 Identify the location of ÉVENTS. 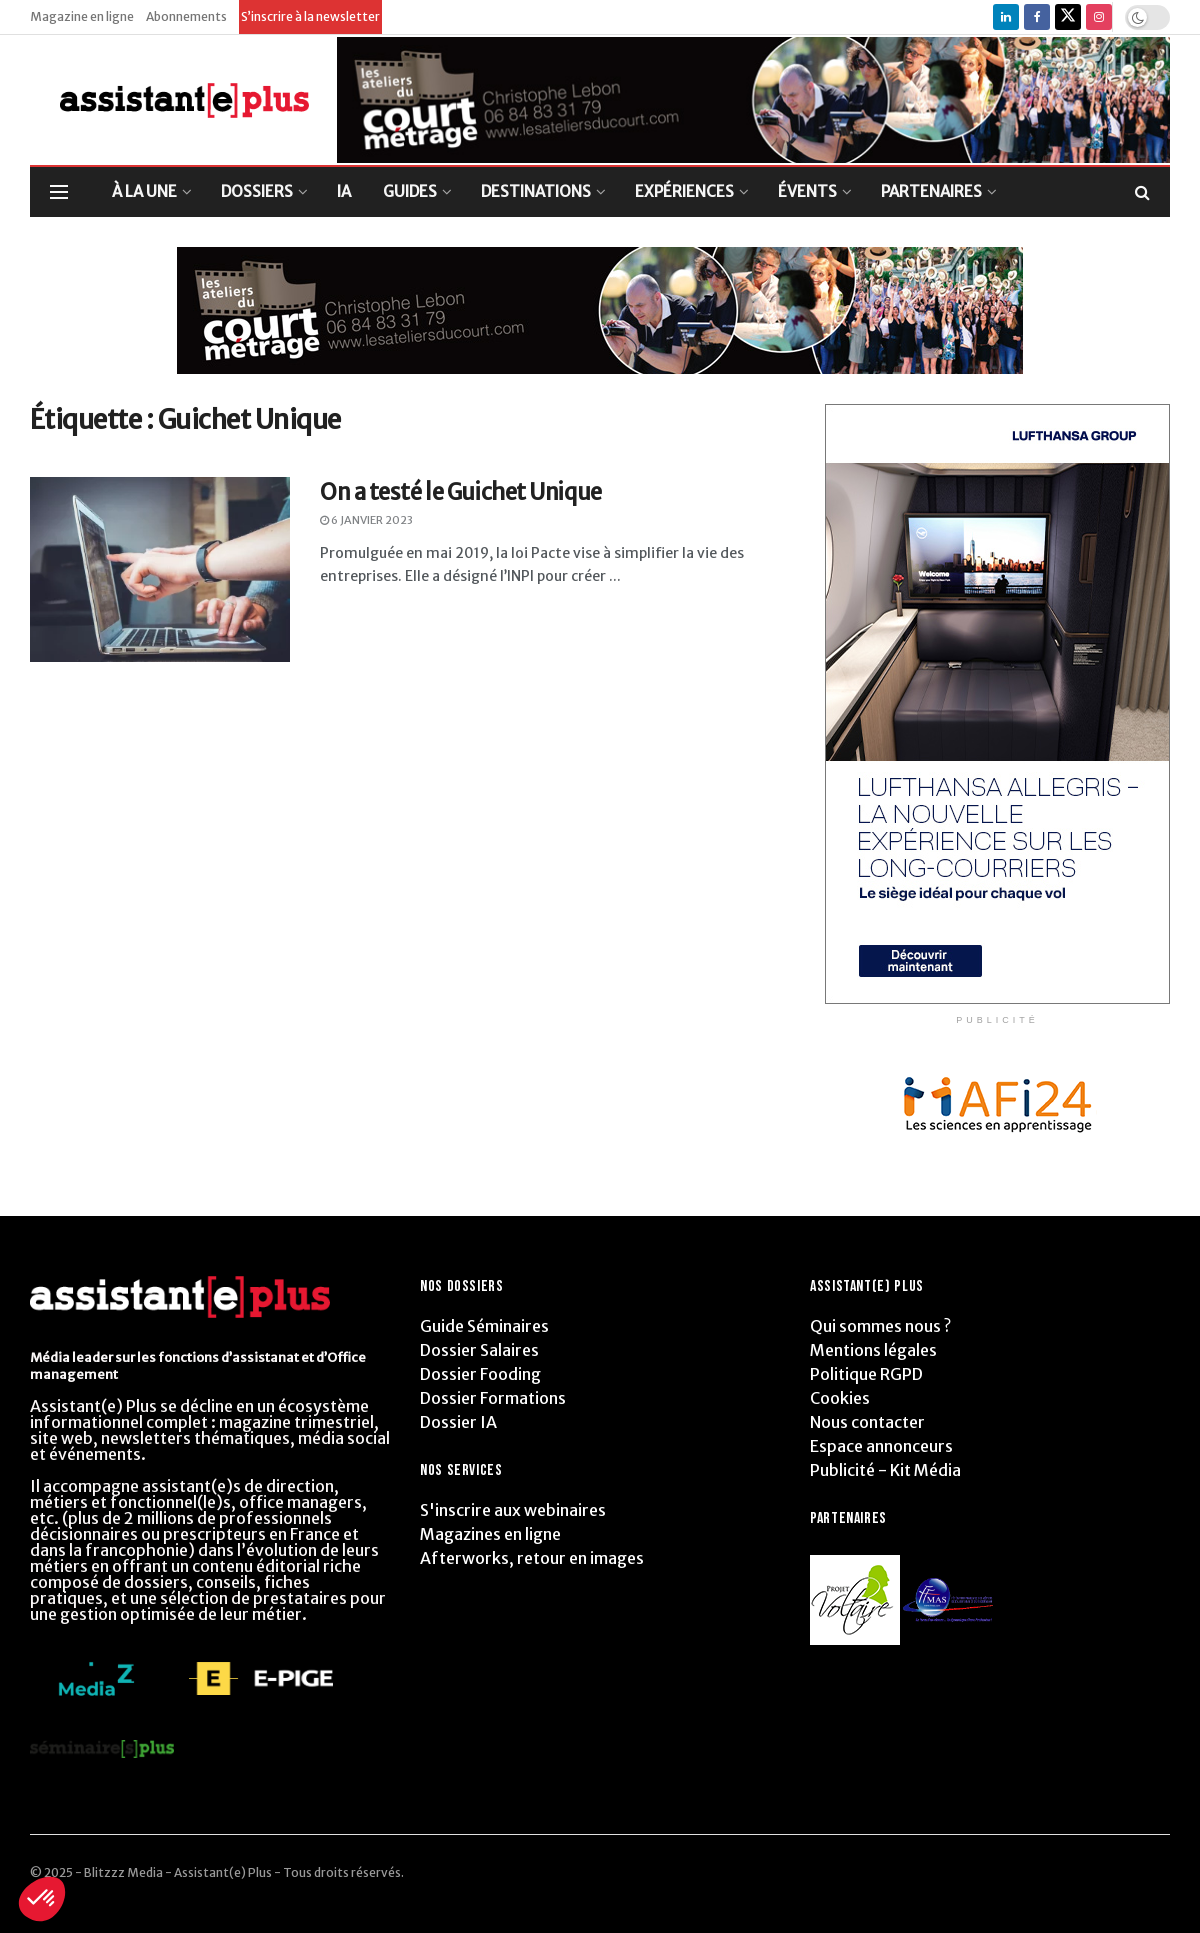
(807, 191).